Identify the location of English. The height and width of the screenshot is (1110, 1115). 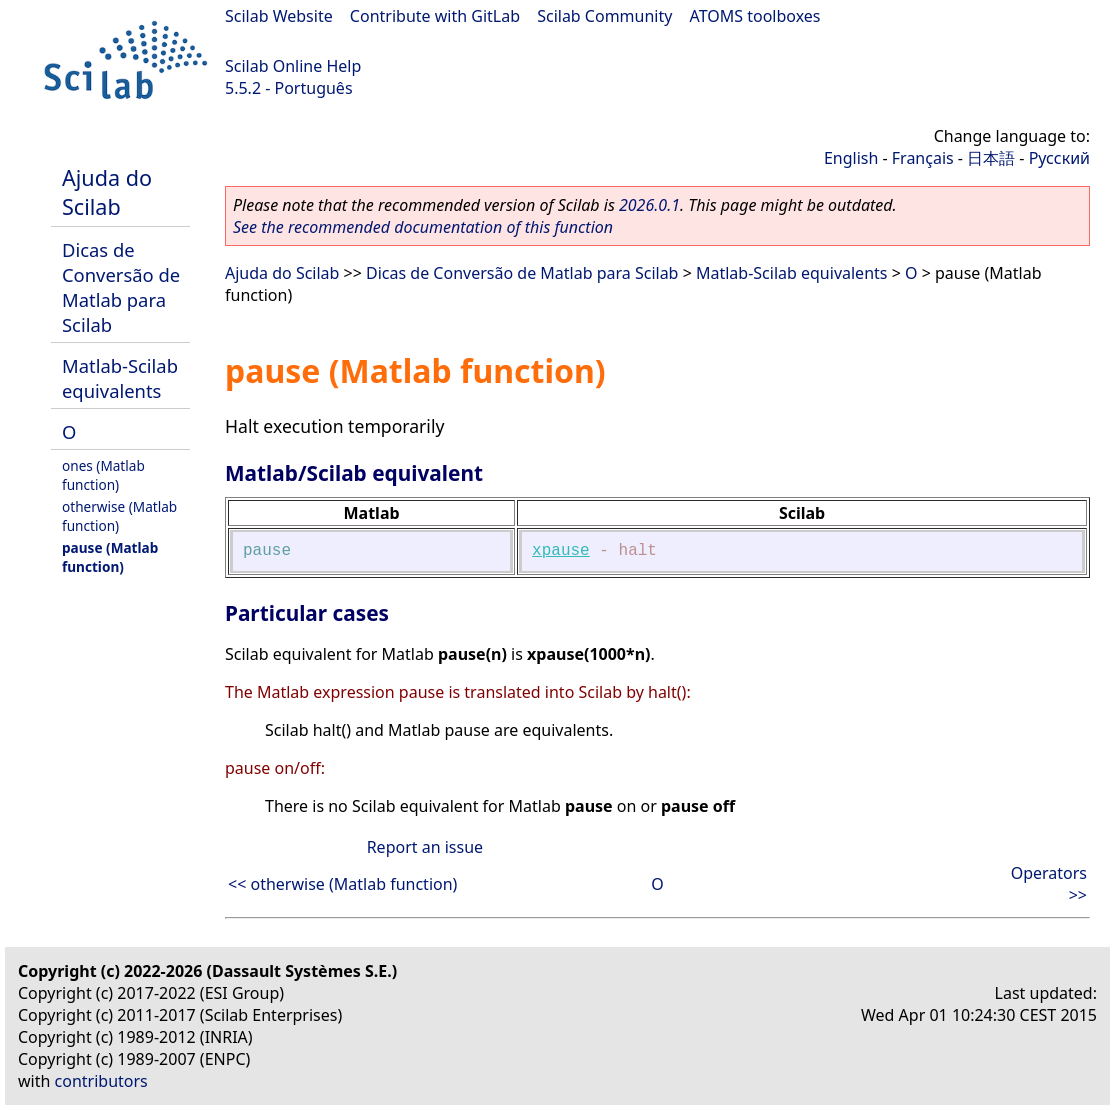
(851, 158).